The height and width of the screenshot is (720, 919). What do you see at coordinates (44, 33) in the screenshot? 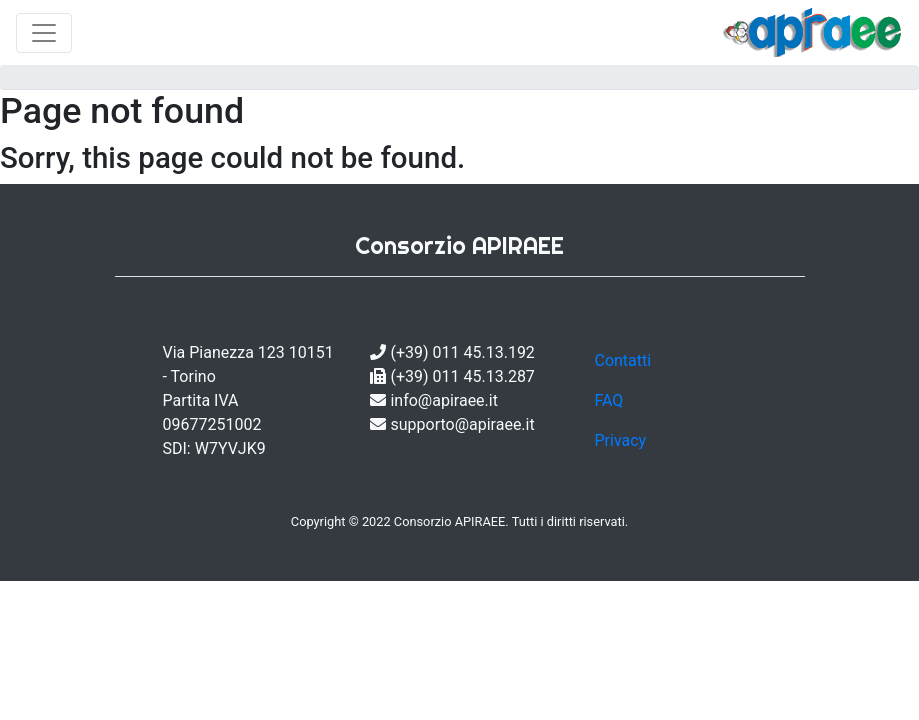
I see `[Toggle navigation]` at bounding box center [44, 33].